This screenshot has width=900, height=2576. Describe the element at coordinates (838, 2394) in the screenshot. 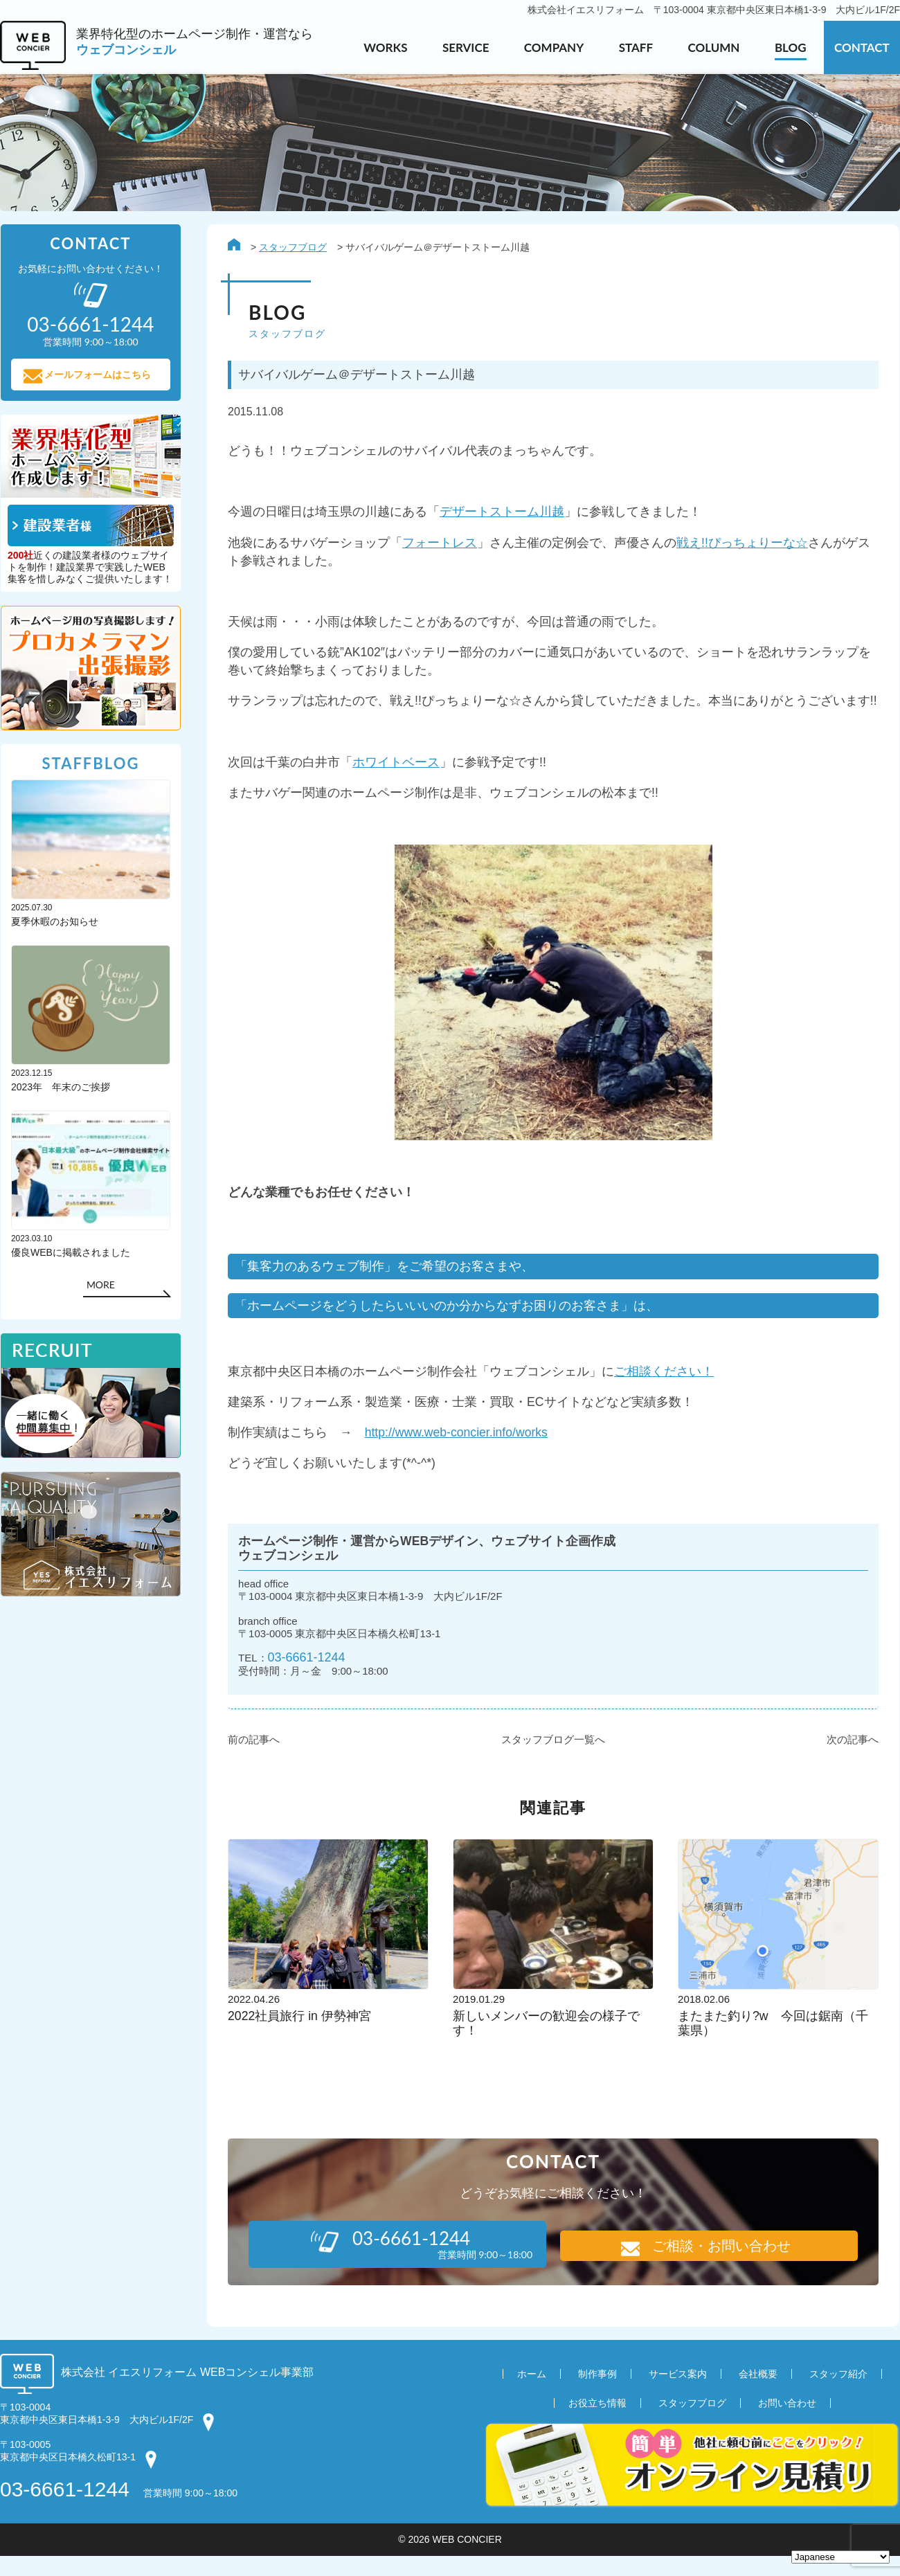

I see `スタッフ紹介` at that location.